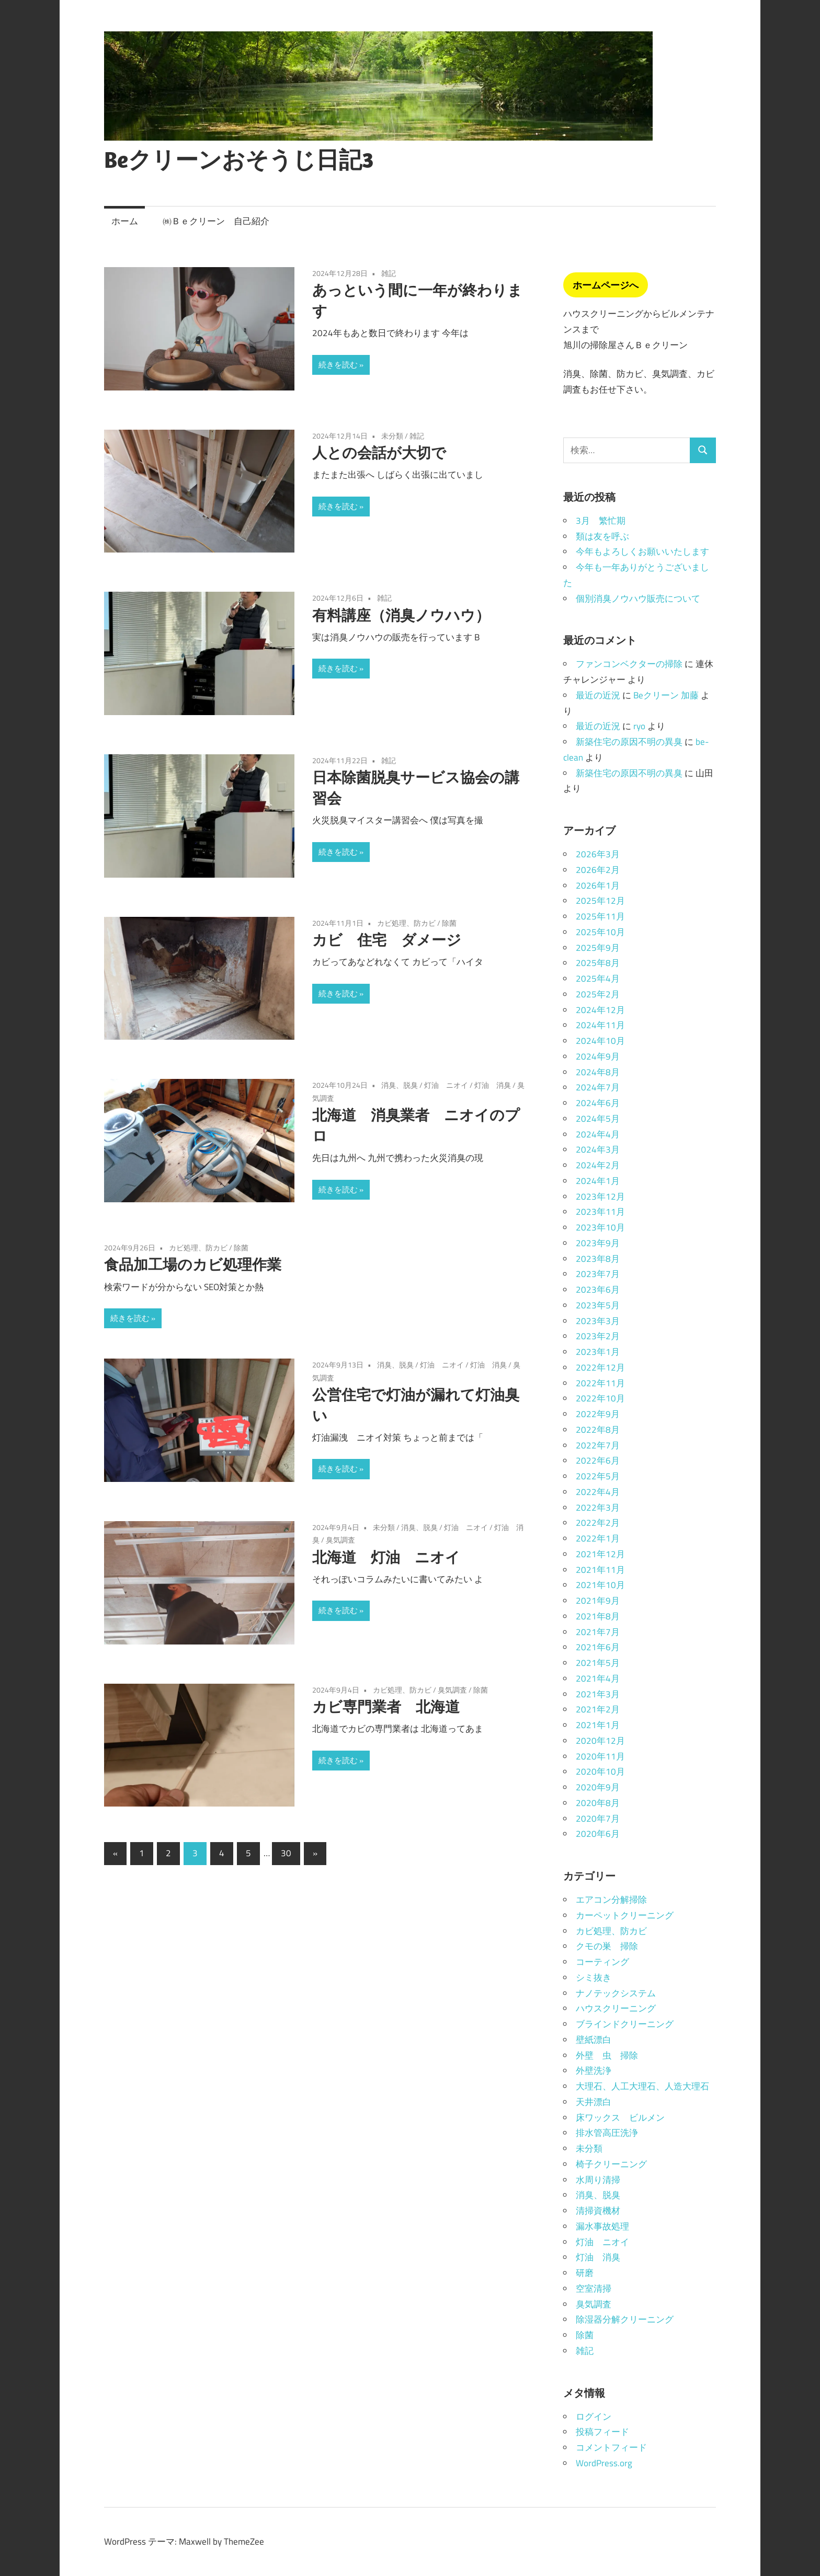 Image resolution: width=820 pixels, height=2576 pixels. What do you see at coordinates (598, 1460) in the screenshot?
I see `2022年6月` at bounding box center [598, 1460].